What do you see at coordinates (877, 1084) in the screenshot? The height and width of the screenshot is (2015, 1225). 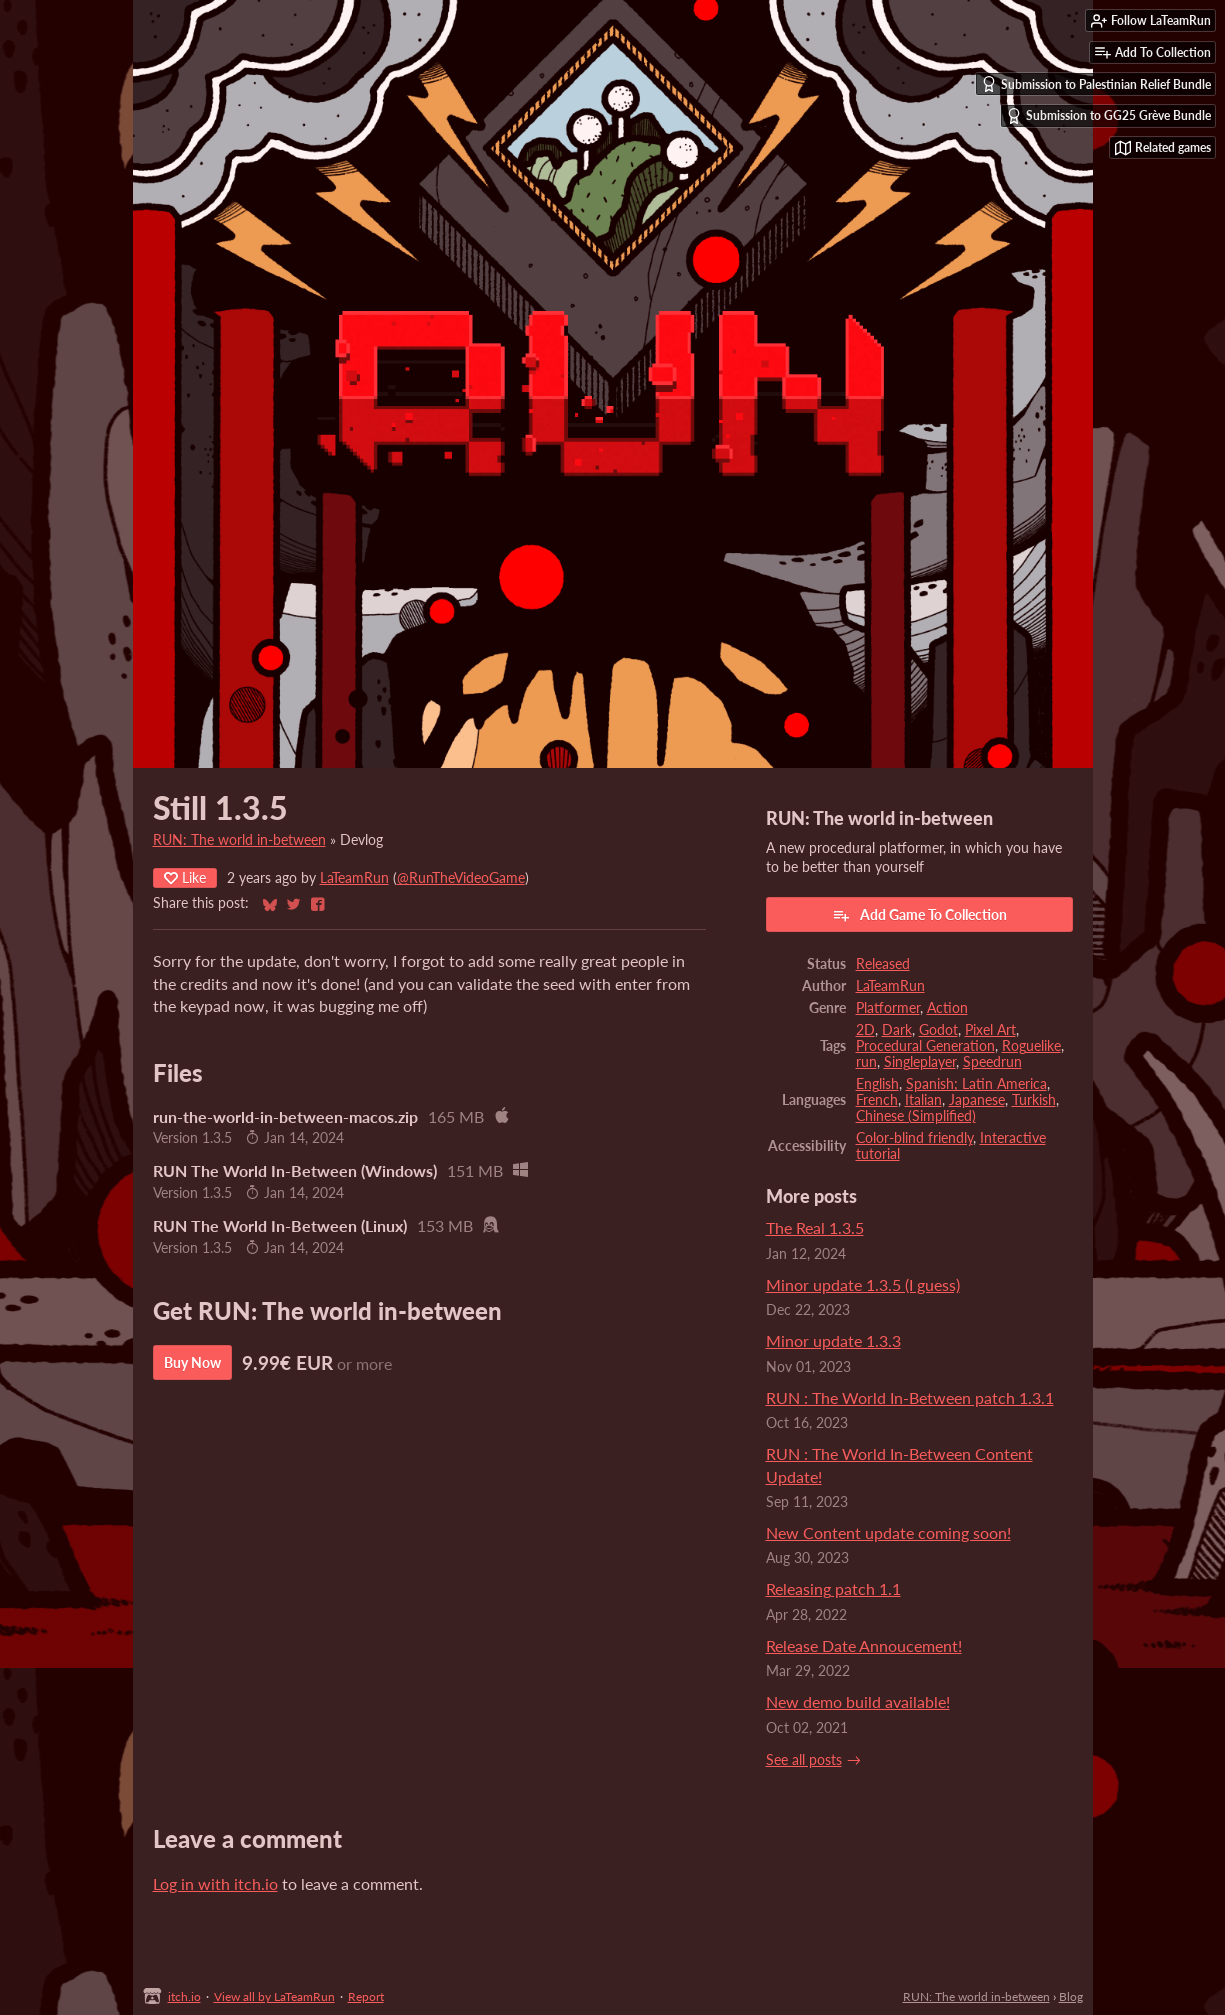 I see `English` at bounding box center [877, 1084].